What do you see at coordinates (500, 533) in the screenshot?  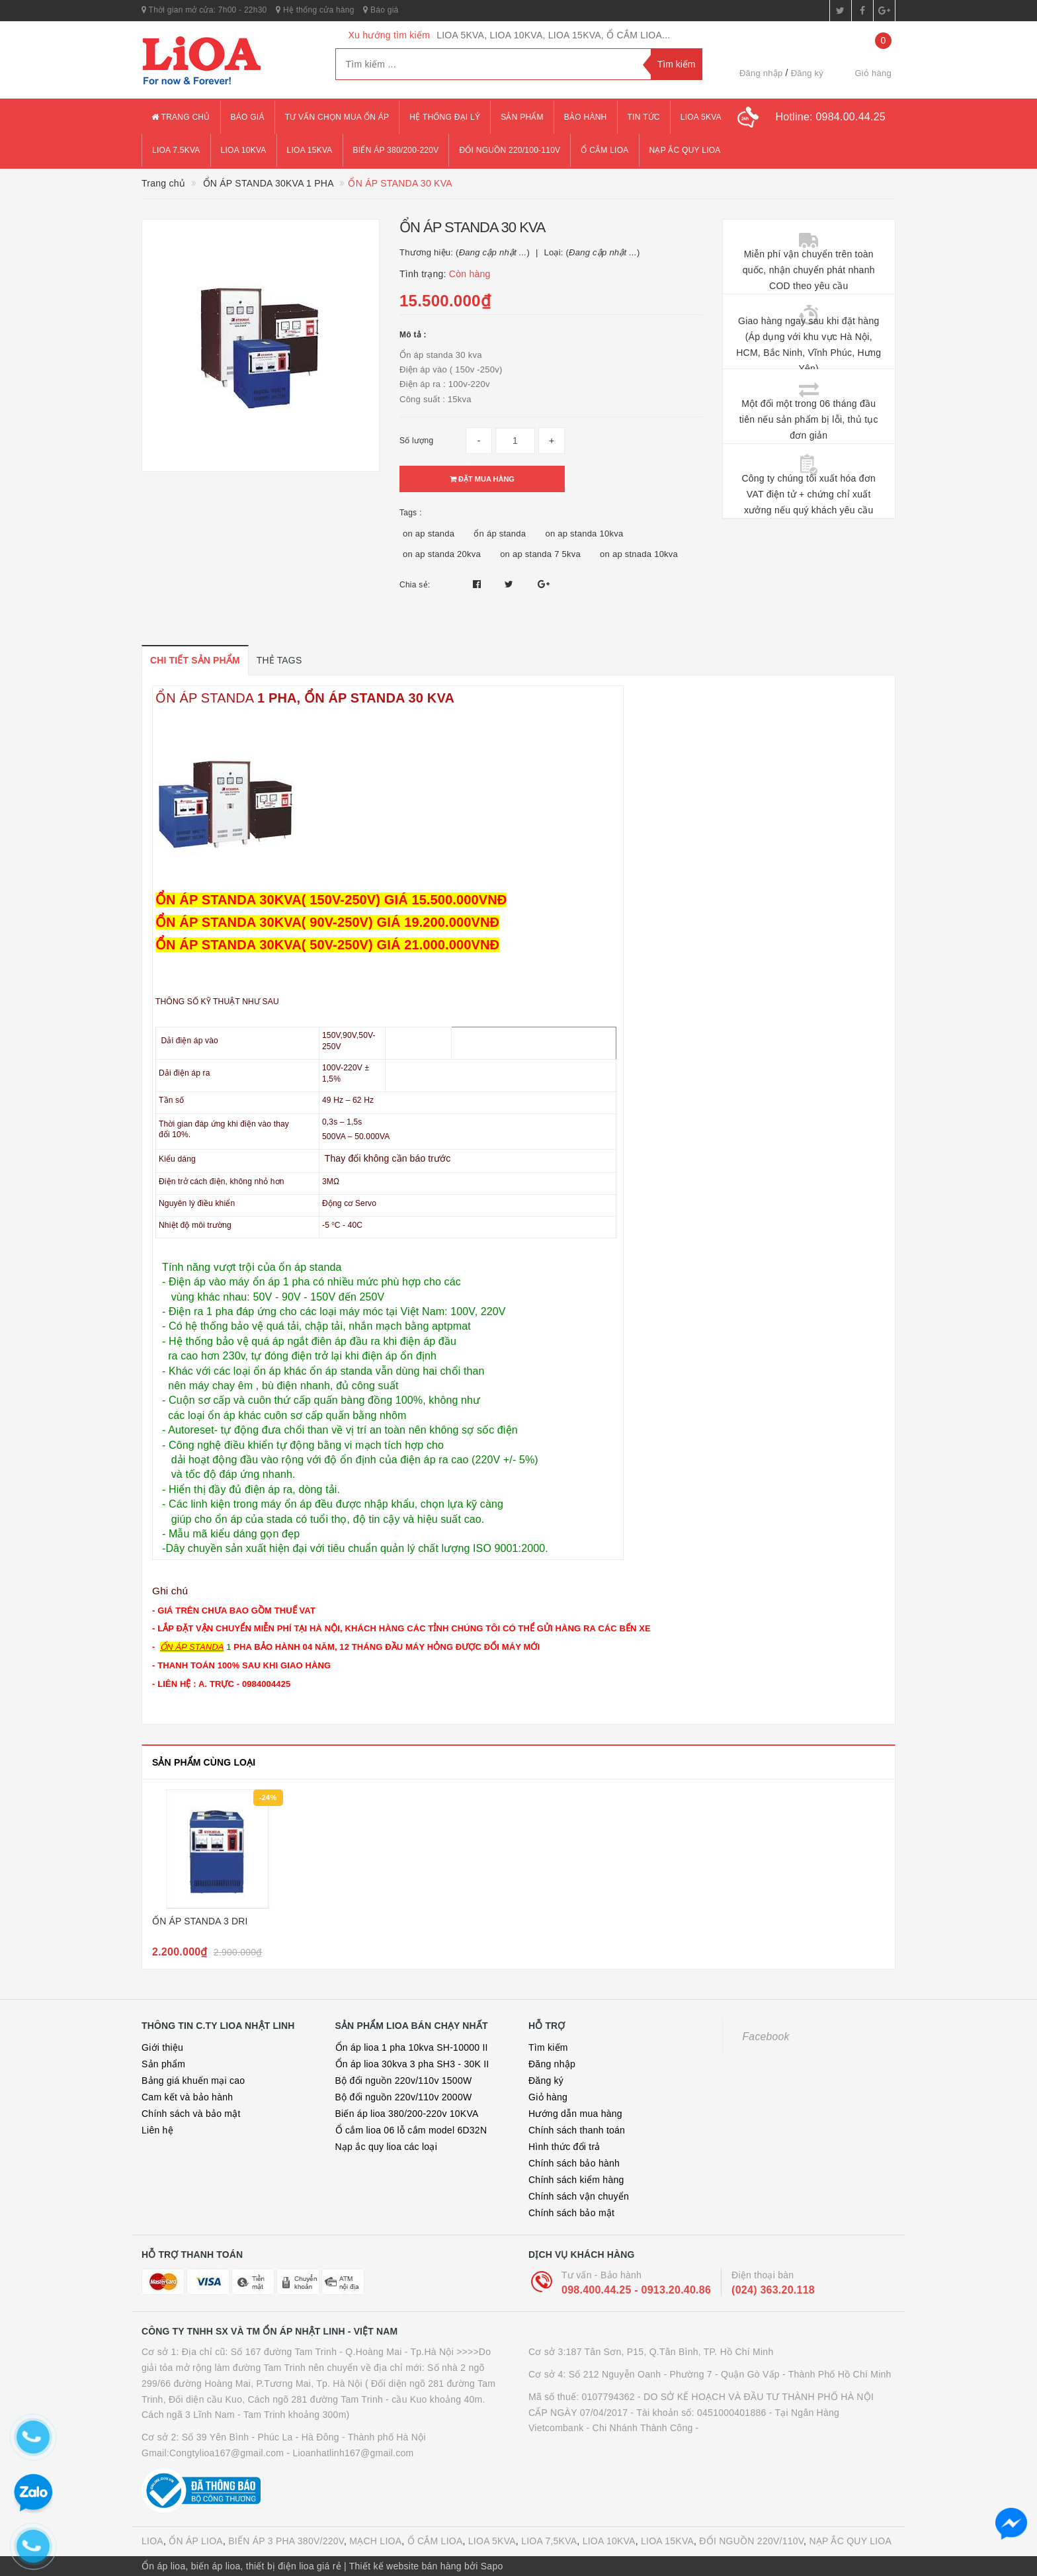 I see `ổn áp standa` at bounding box center [500, 533].